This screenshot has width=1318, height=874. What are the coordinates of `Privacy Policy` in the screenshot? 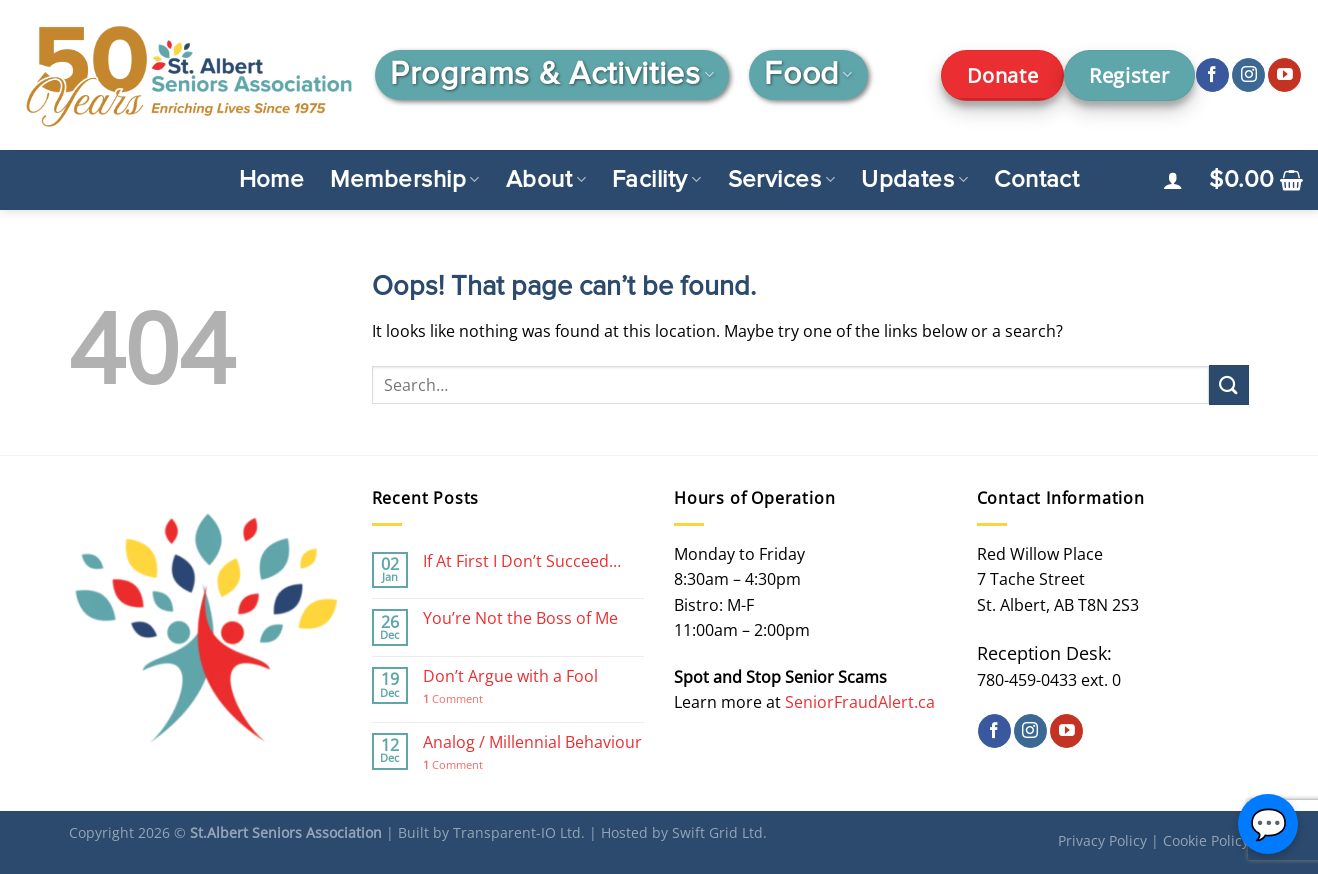 It's located at (1102, 840).